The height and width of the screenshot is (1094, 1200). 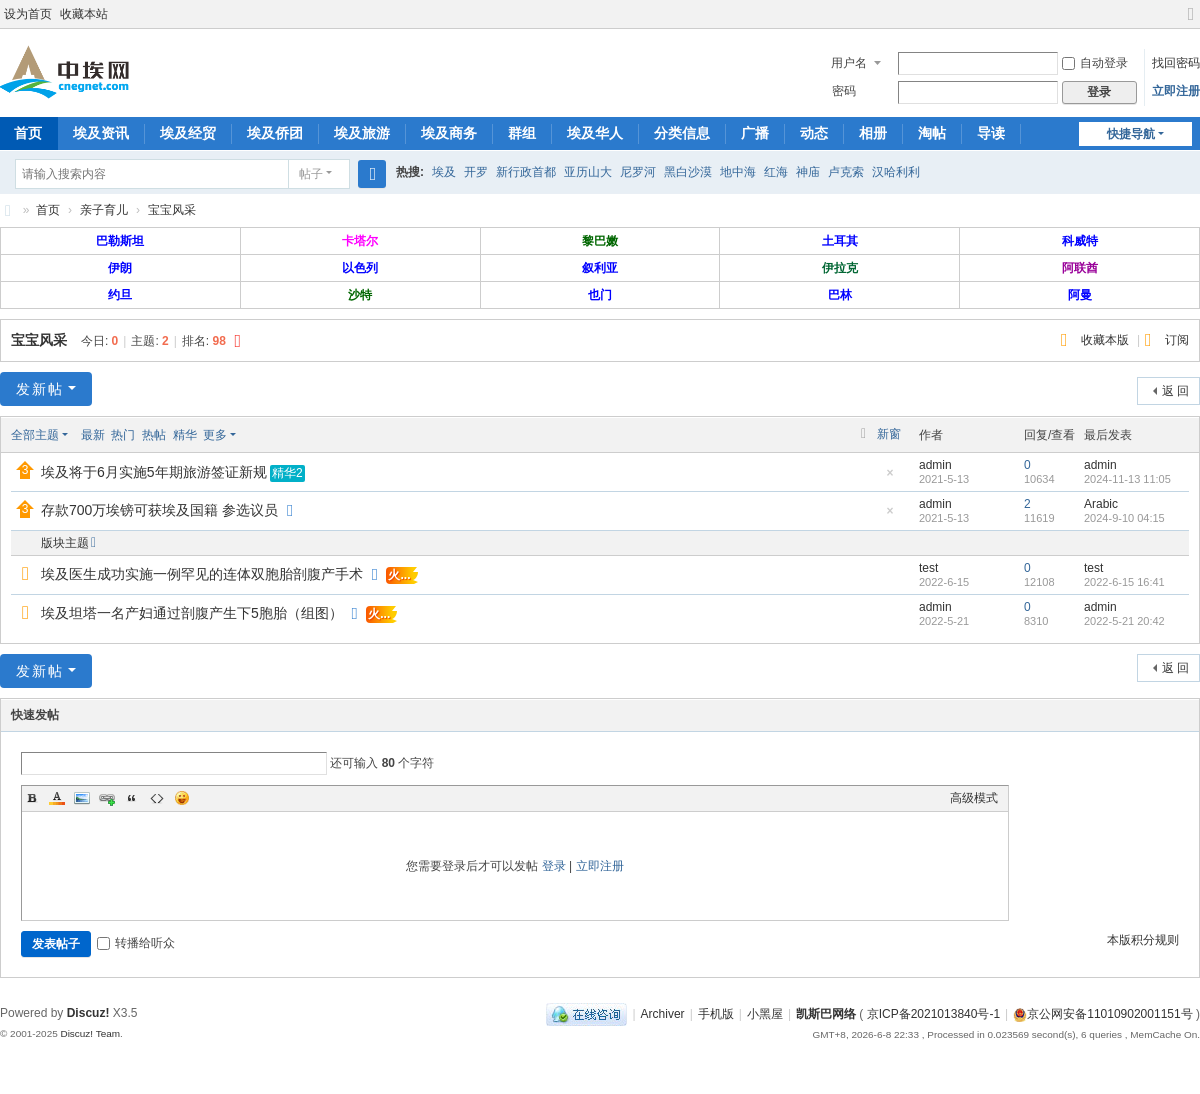 I want to click on Discuz!, so click(x=88, y=1013).